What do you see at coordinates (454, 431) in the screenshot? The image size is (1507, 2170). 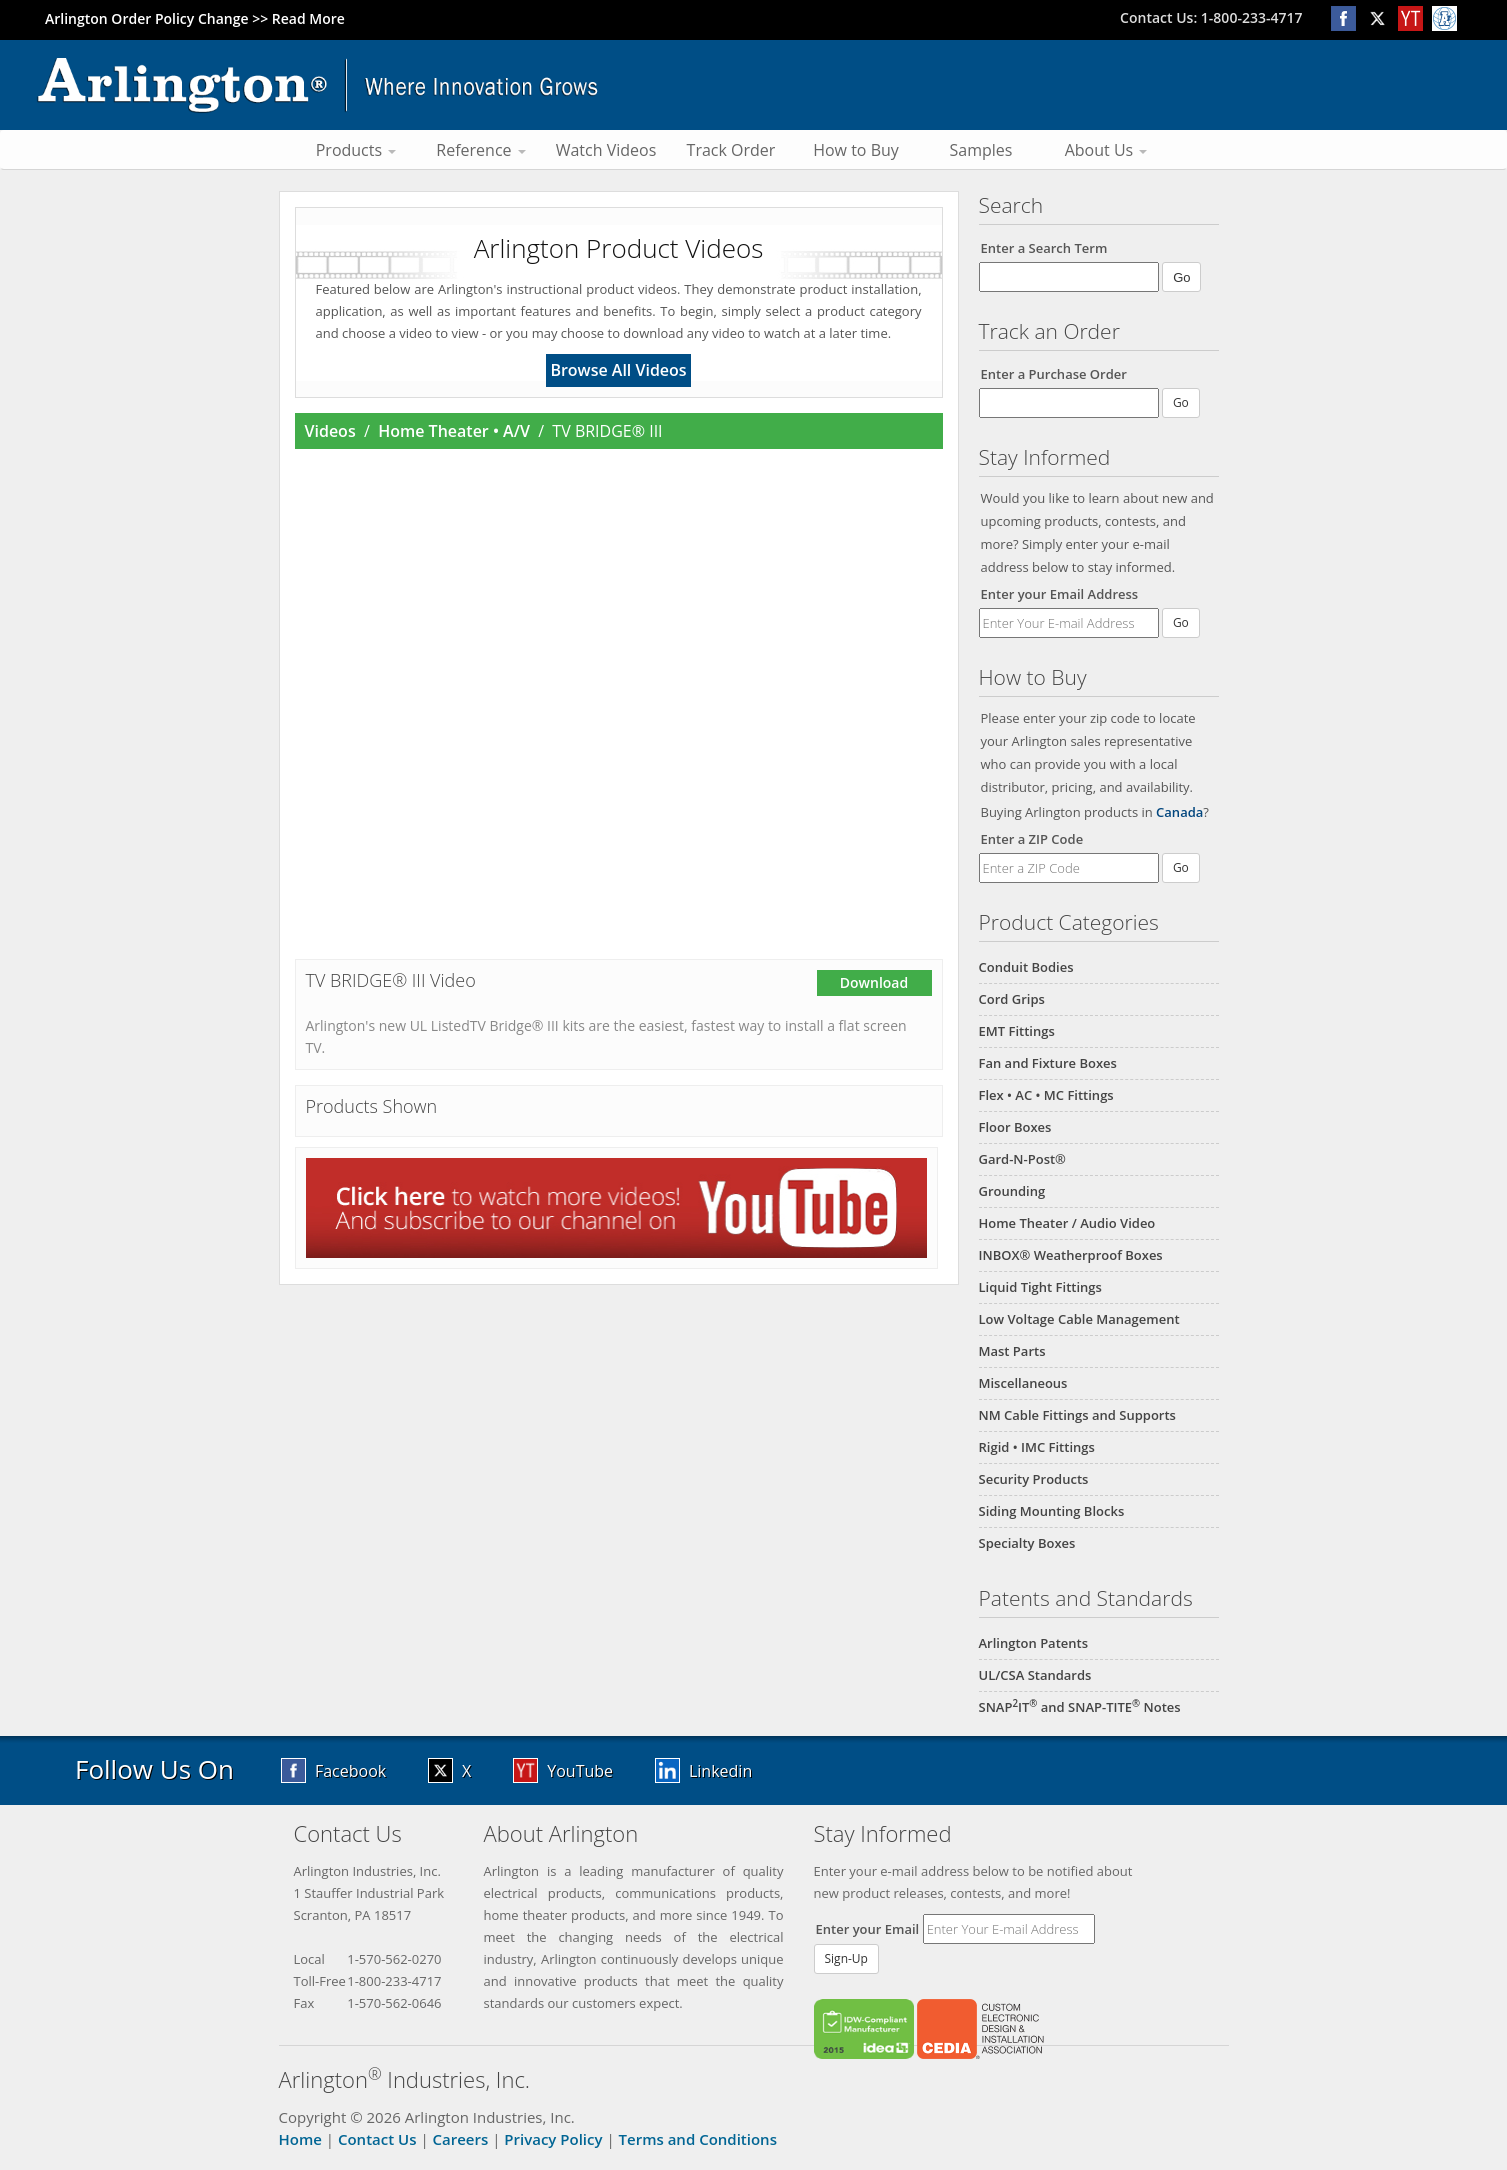 I see `Home Theater • A/V` at bounding box center [454, 431].